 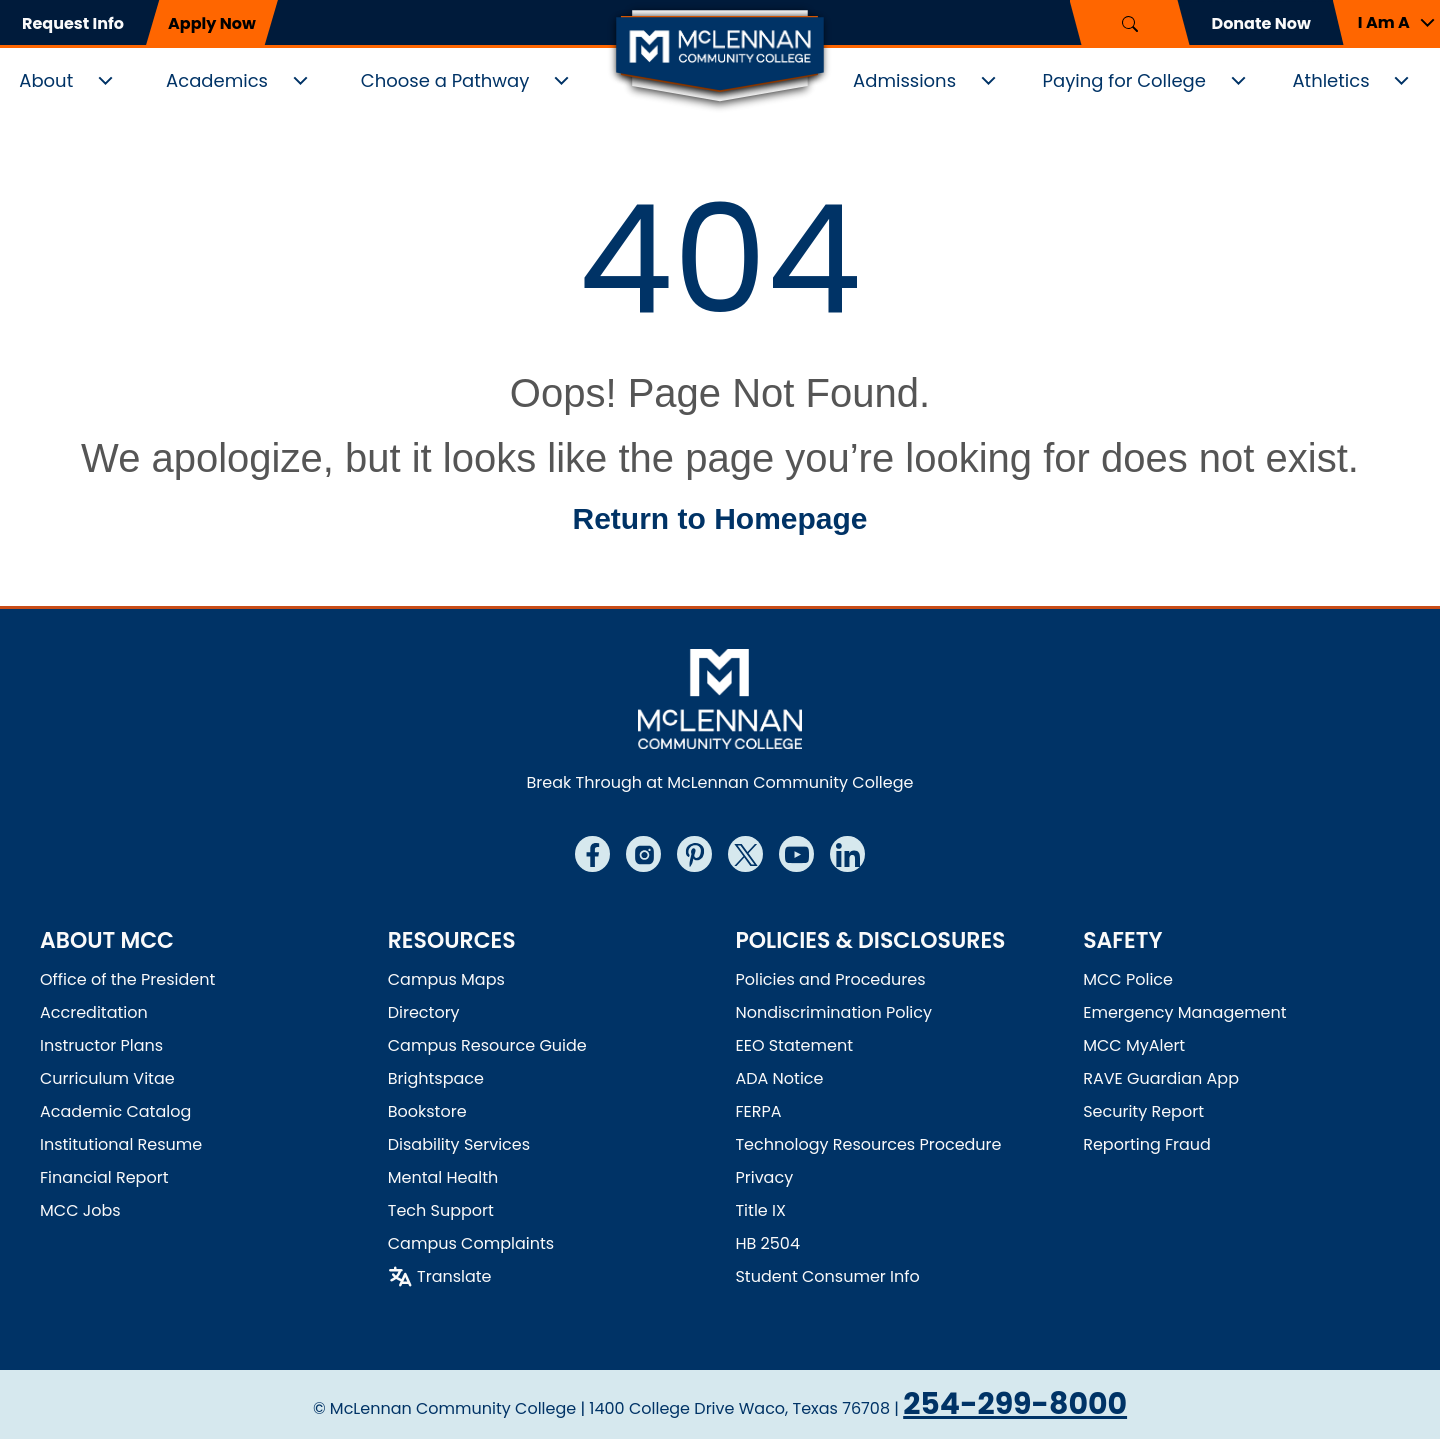 I want to click on Privacy, so click(x=764, y=1177).